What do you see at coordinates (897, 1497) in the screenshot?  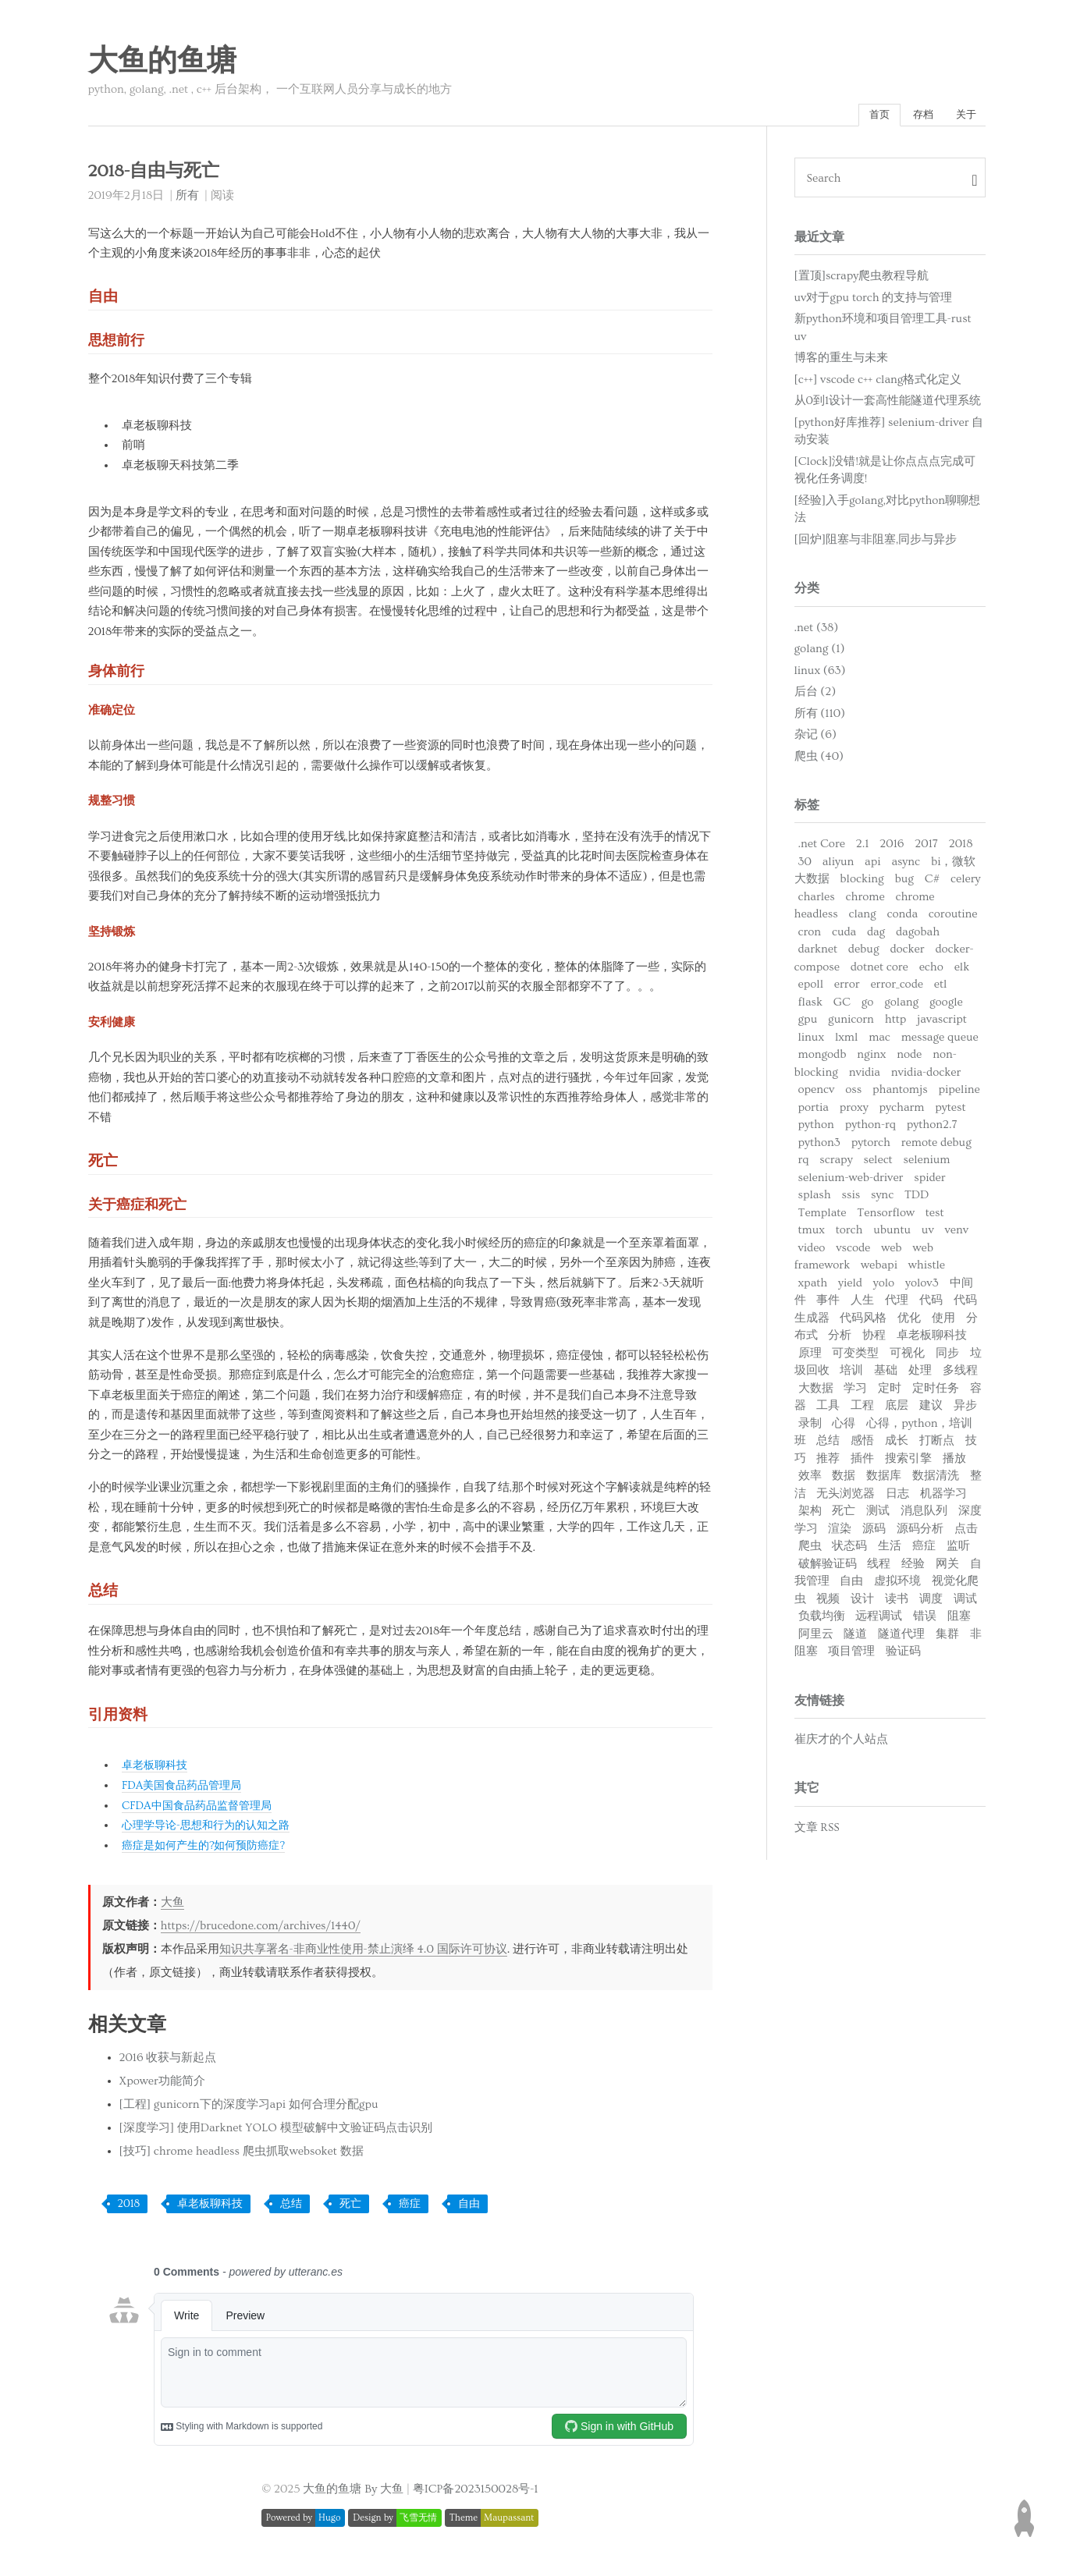 I see `日志` at bounding box center [897, 1497].